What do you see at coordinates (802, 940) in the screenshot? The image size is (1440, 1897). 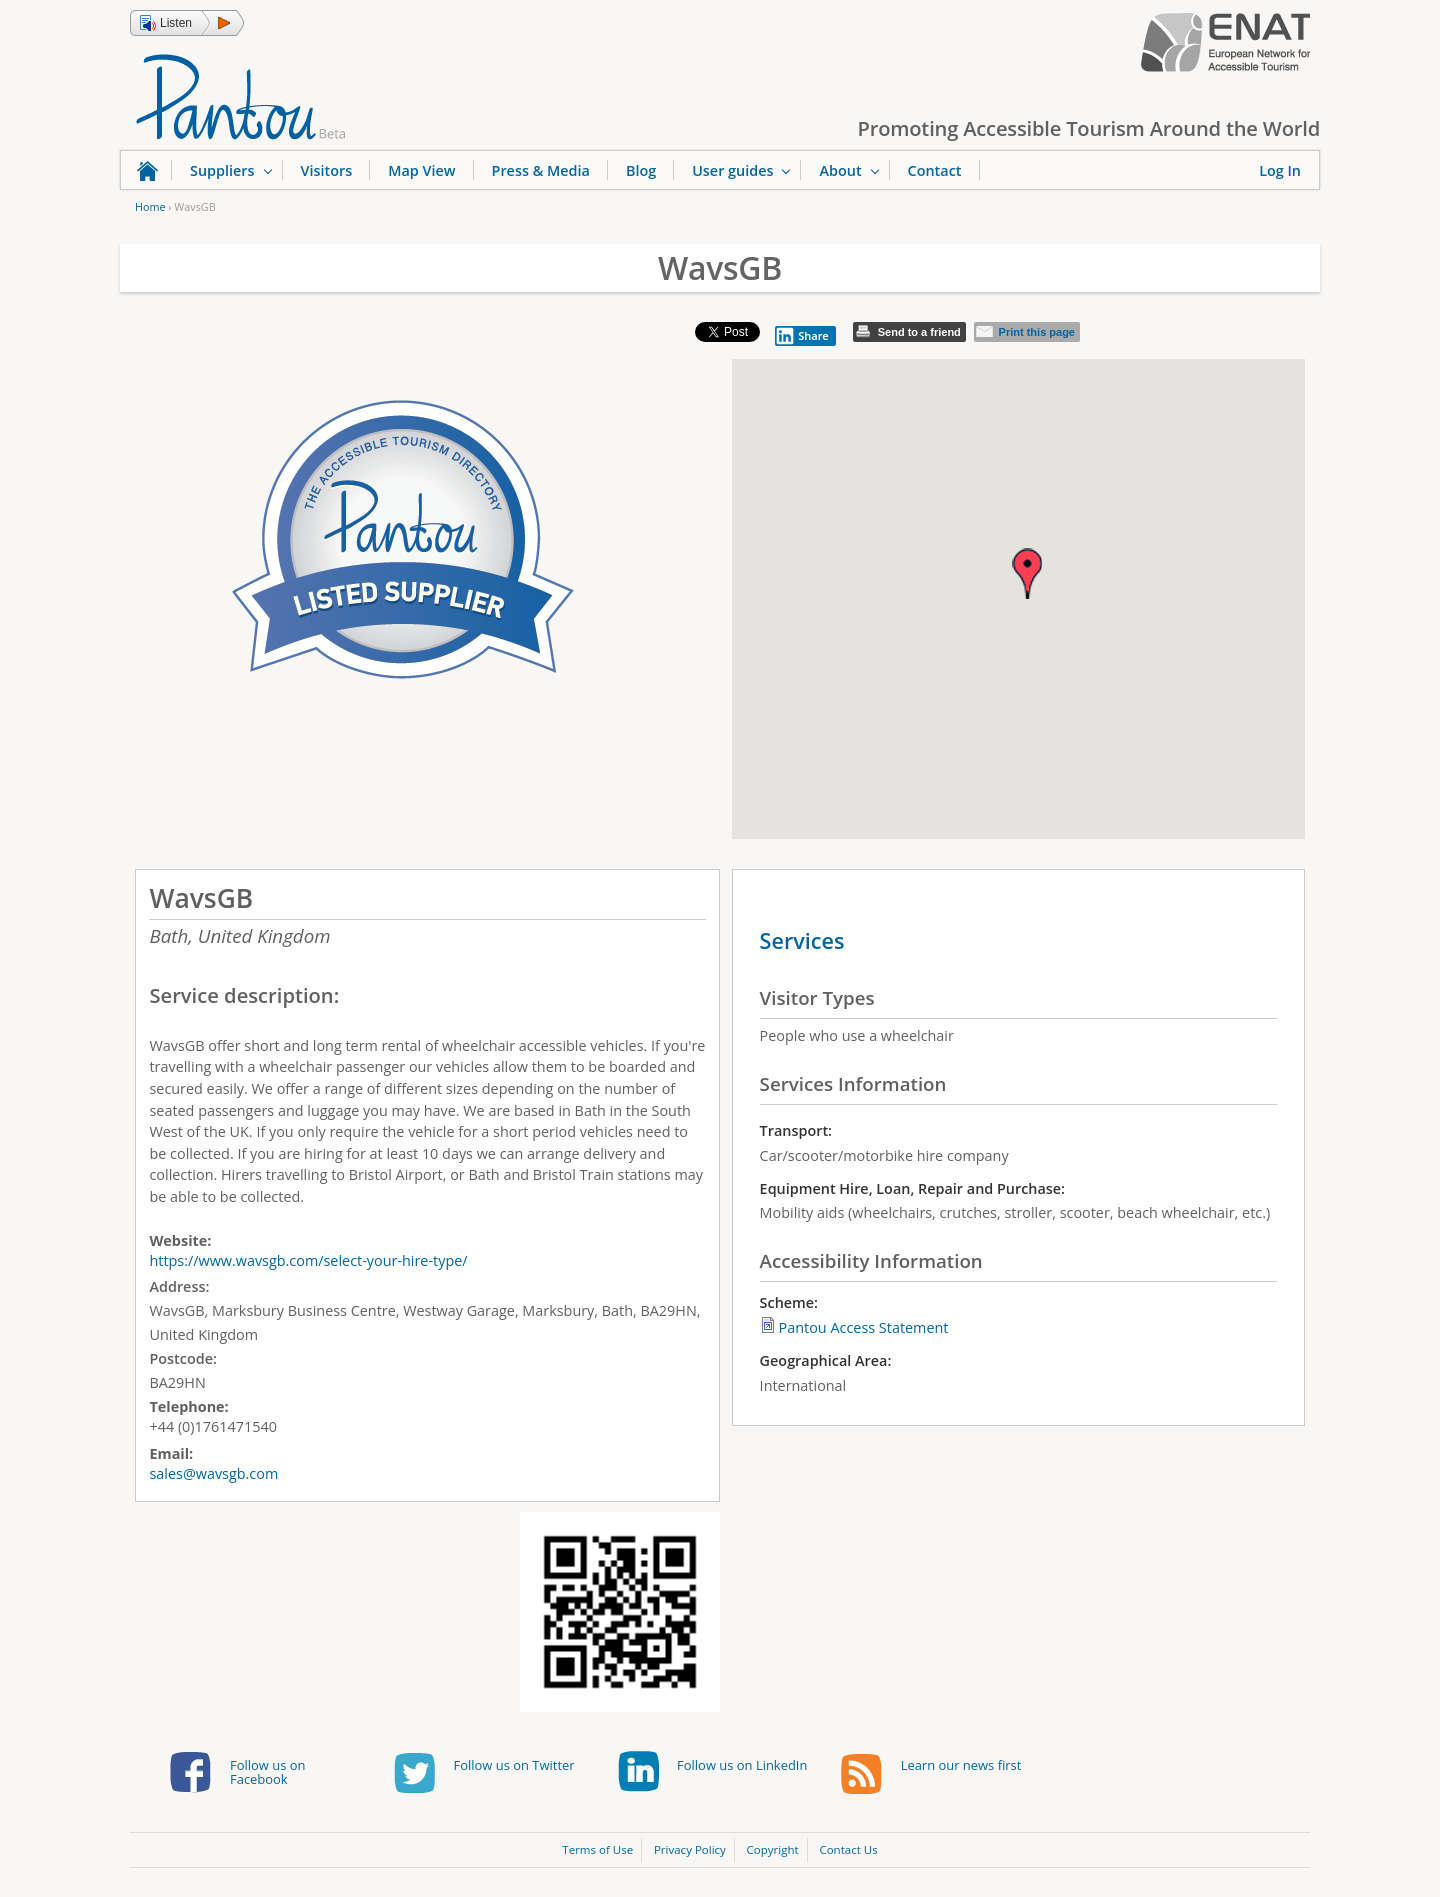 I see `Services` at bounding box center [802, 940].